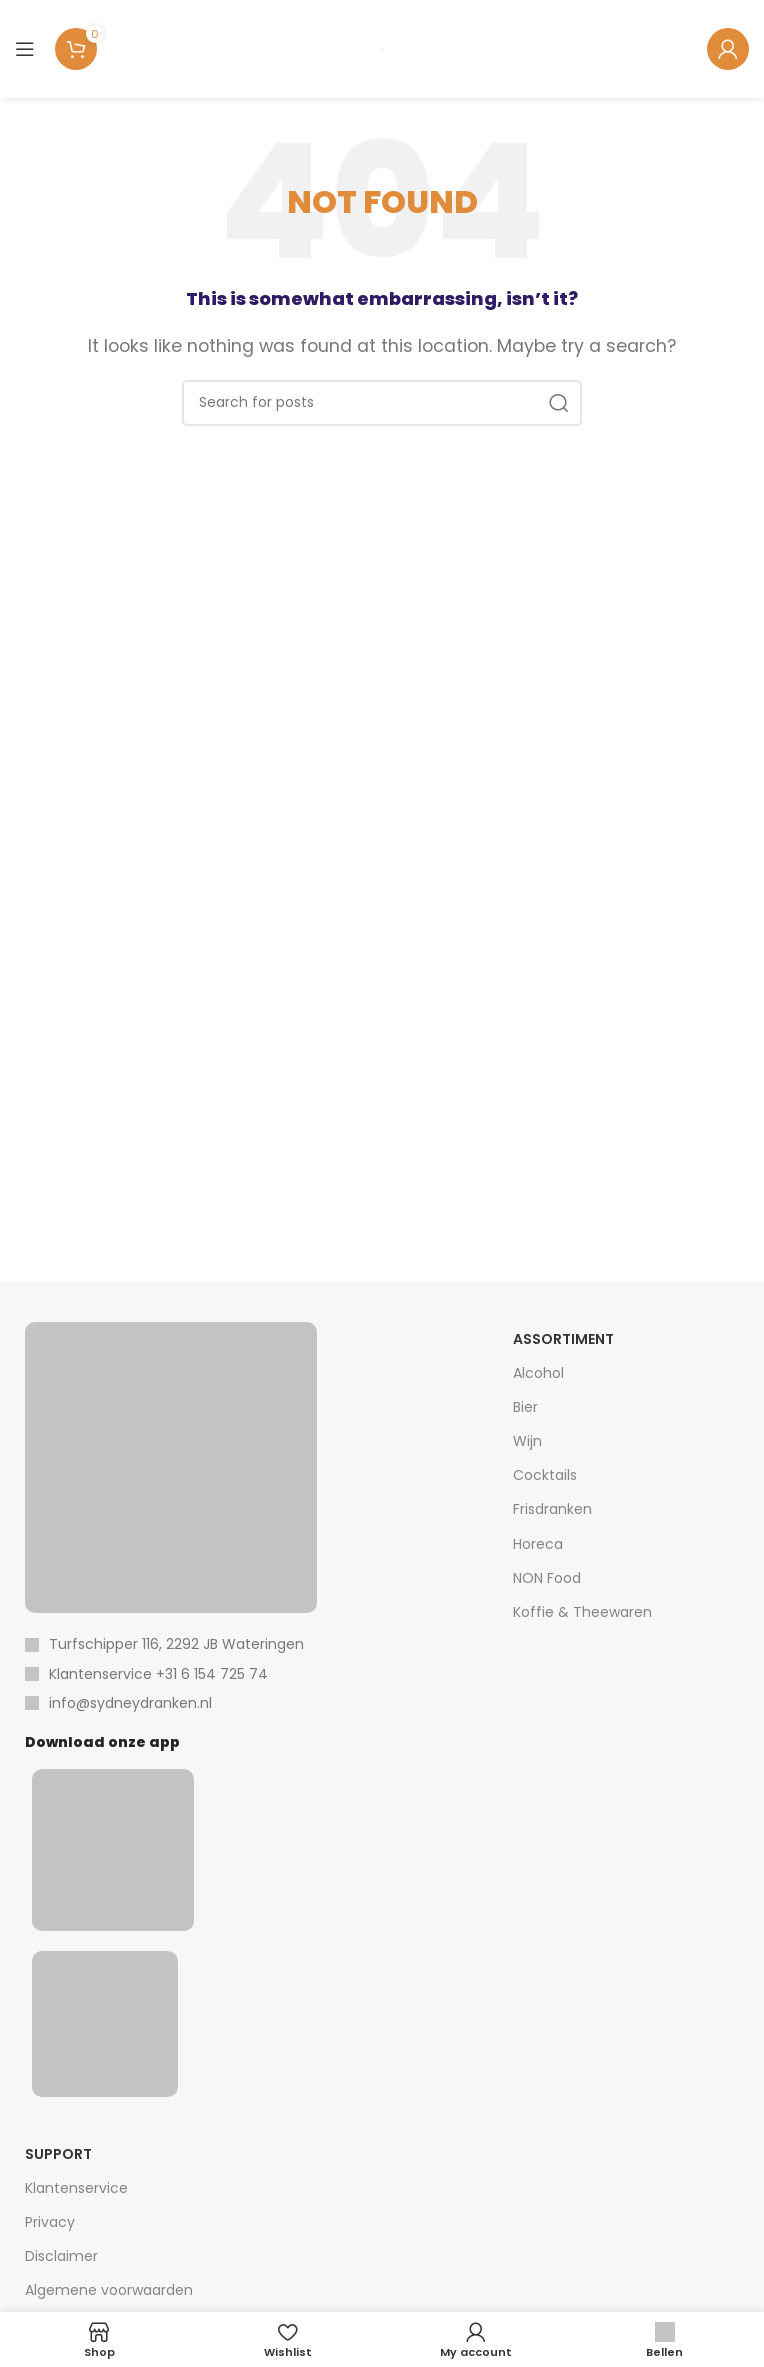  I want to click on Assortiment, so click(563, 1339).